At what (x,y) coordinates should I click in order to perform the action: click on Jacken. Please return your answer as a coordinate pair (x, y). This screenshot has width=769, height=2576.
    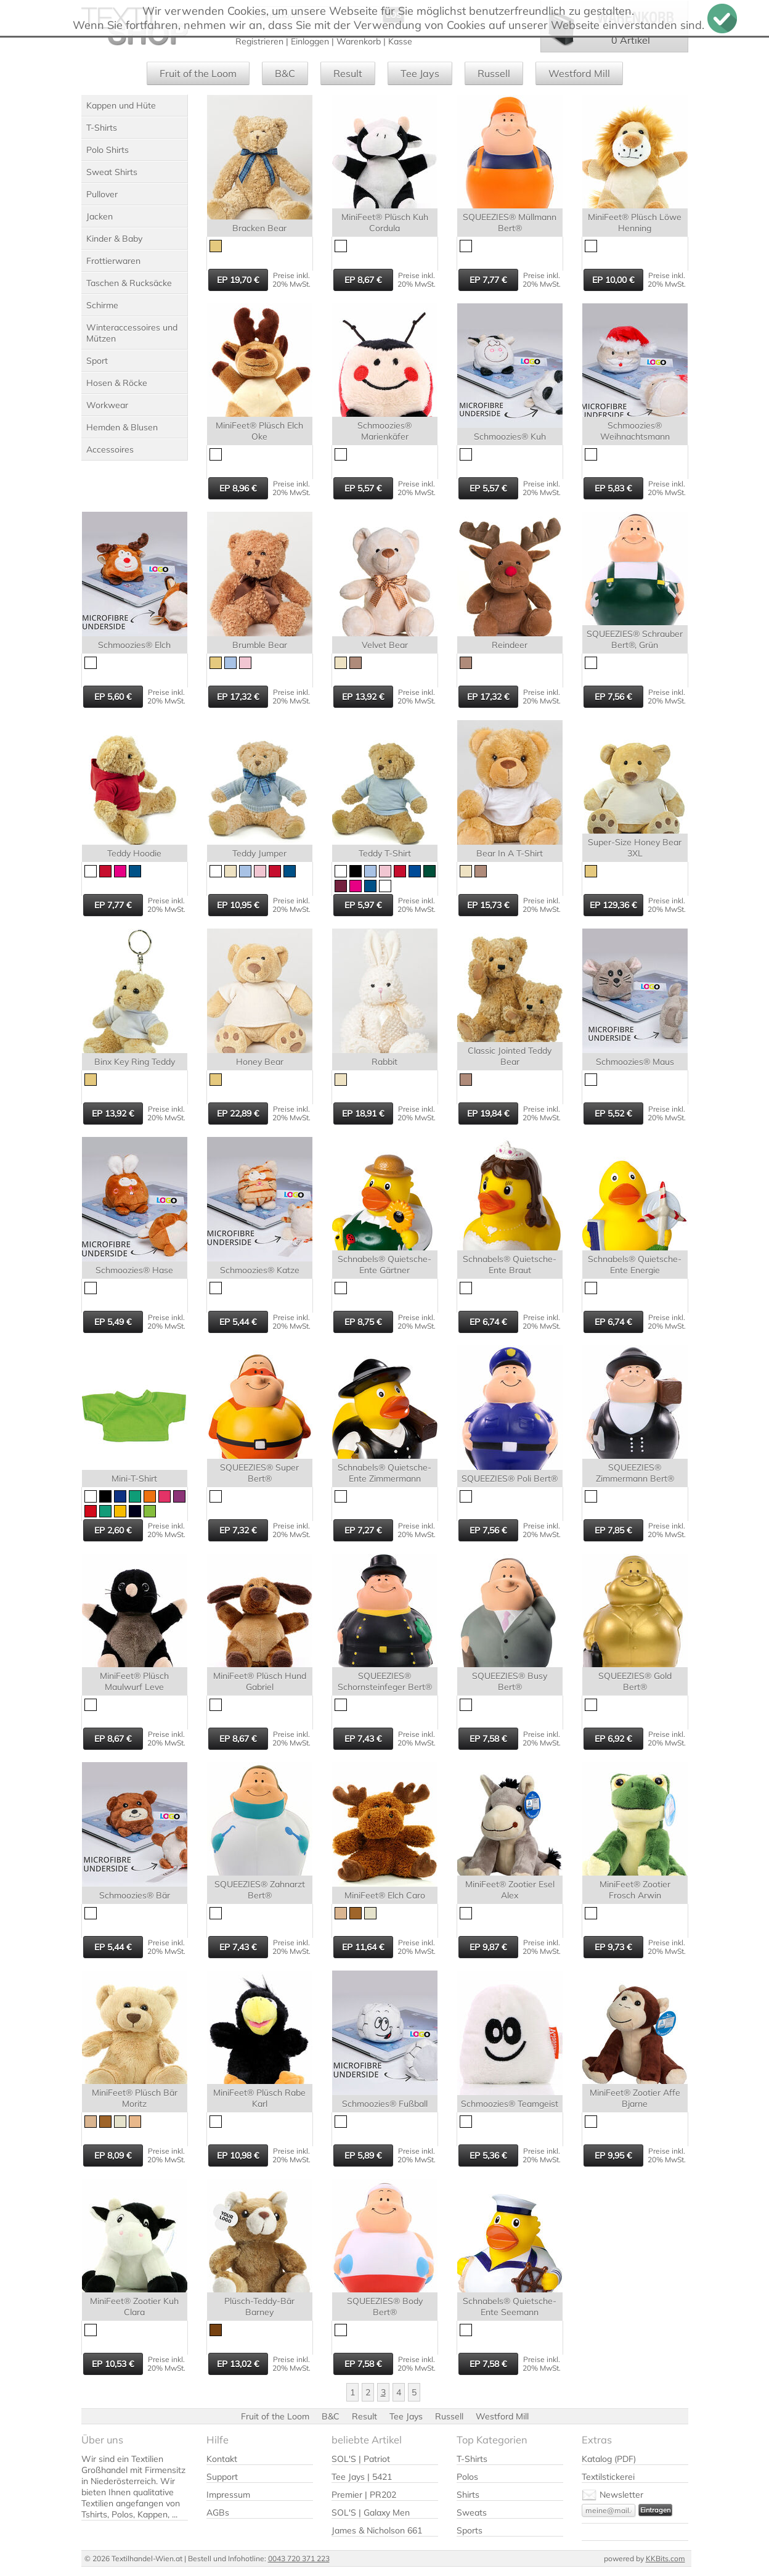
    Looking at the image, I should click on (99, 216).